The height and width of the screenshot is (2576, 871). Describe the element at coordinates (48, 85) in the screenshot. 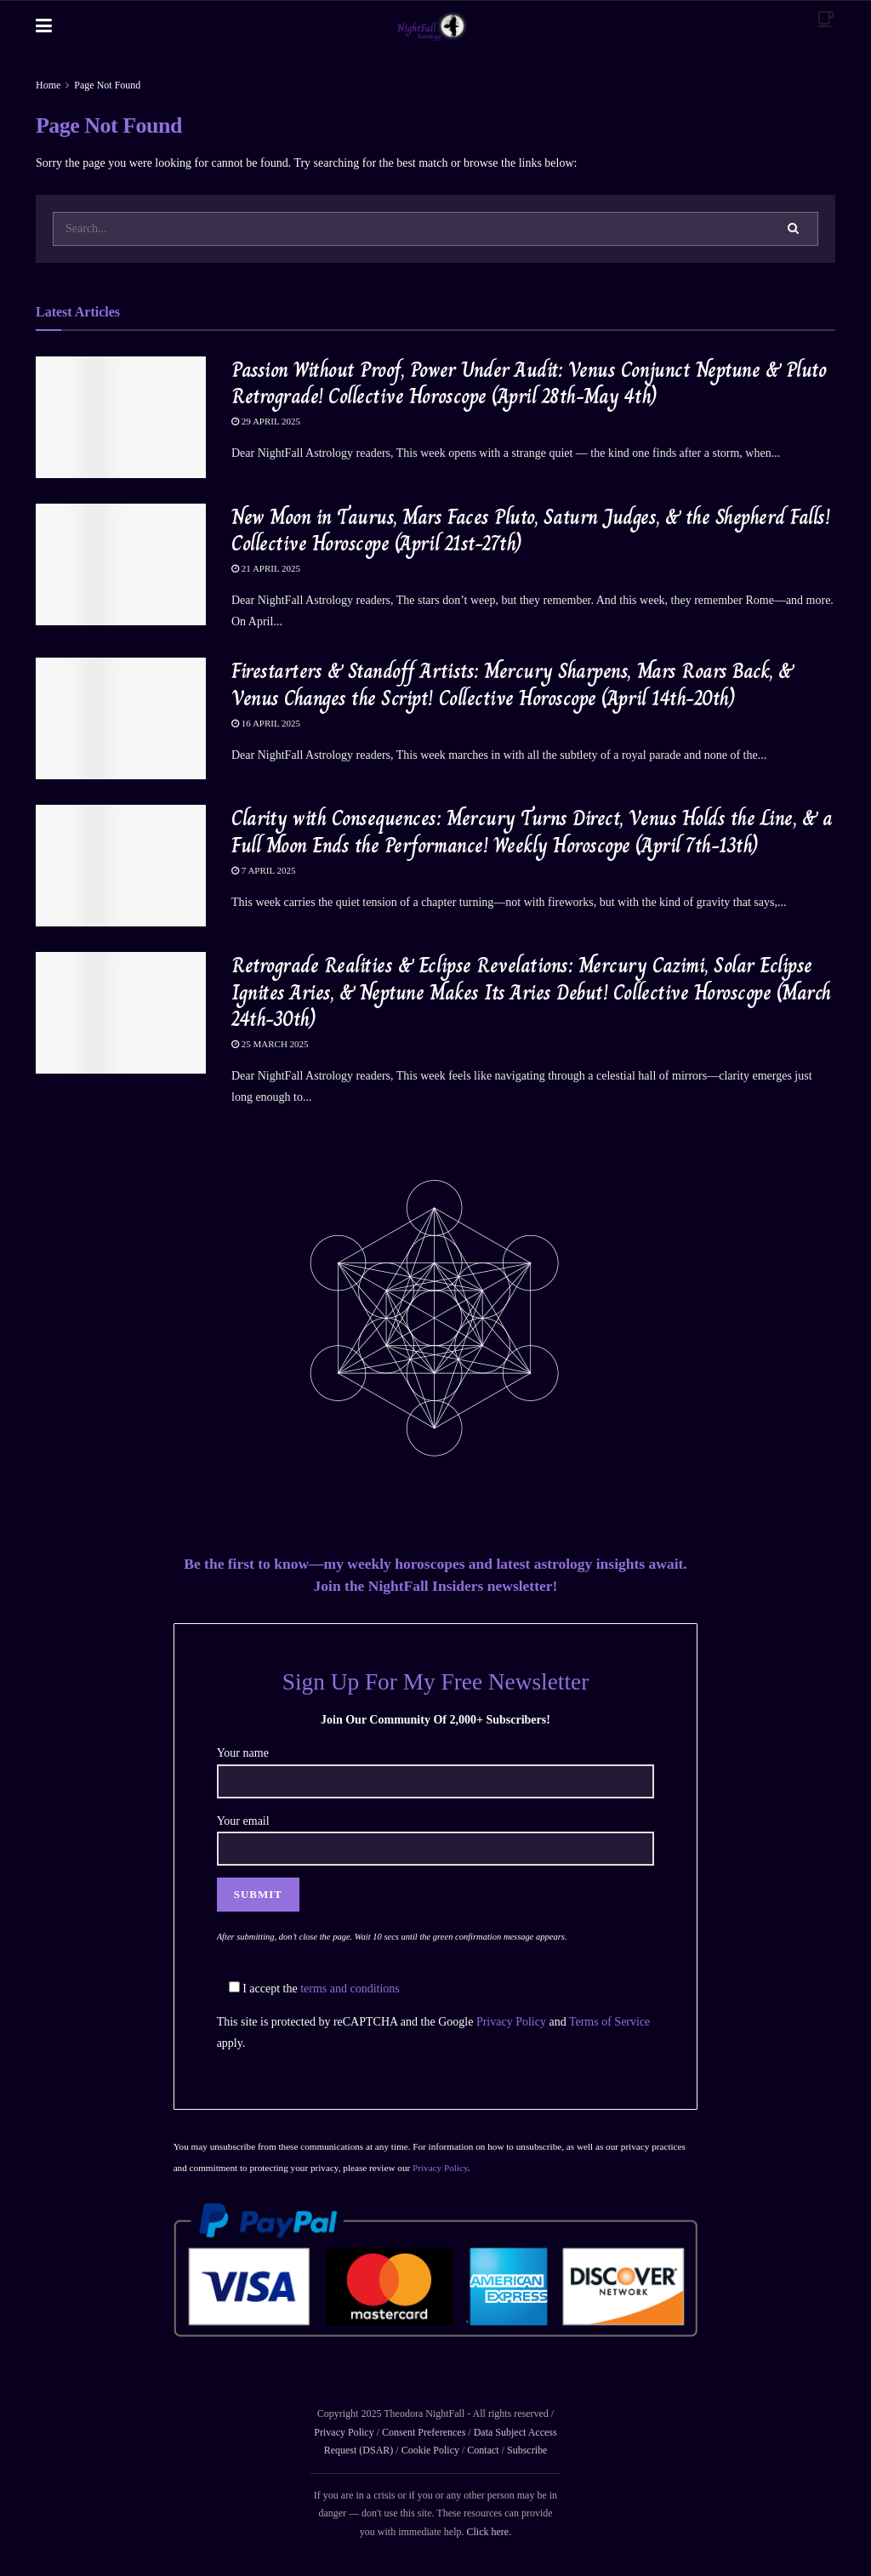

I see `Home` at that location.